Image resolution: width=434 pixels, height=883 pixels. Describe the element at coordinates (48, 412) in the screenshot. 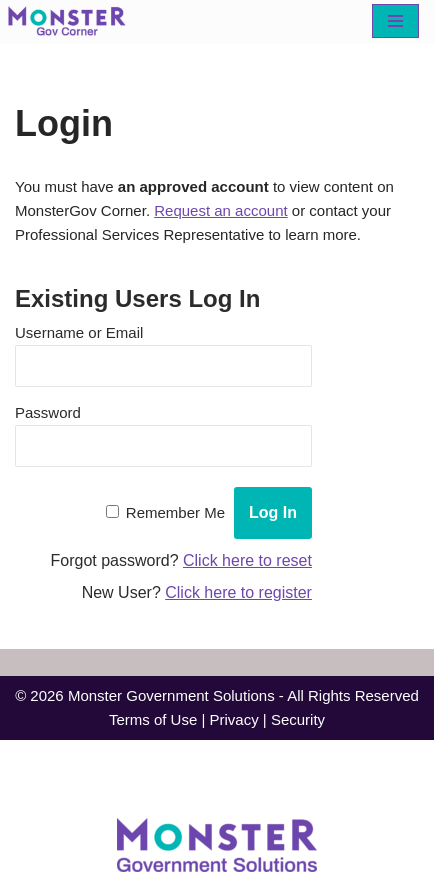

I see `Password` at that location.